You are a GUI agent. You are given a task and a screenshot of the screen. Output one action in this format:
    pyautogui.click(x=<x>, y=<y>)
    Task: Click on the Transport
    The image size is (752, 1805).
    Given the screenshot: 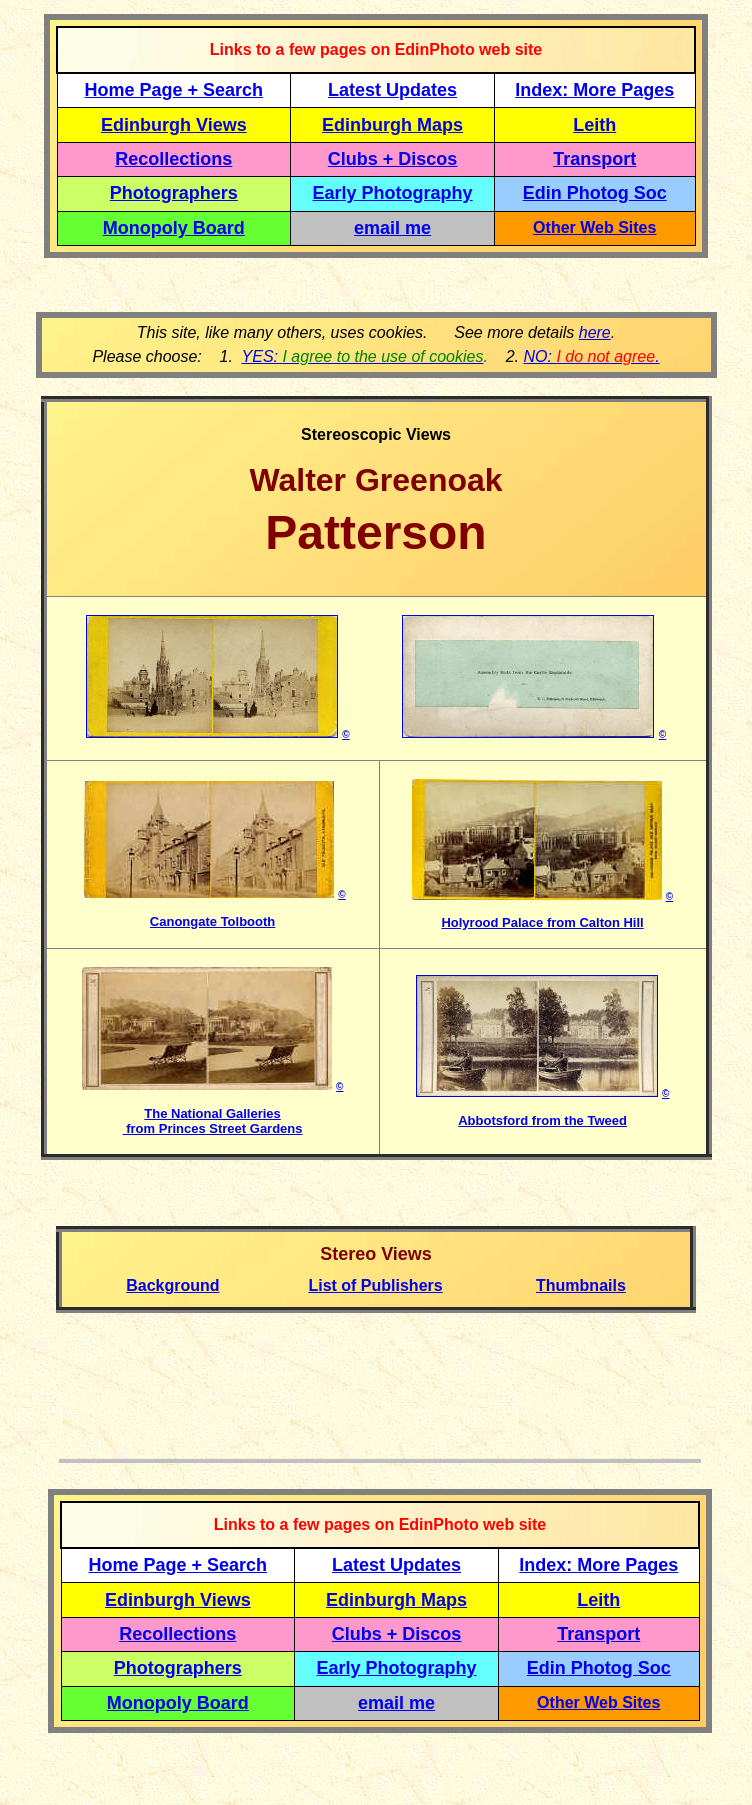 What is the action you would take?
    pyautogui.click(x=594, y=159)
    